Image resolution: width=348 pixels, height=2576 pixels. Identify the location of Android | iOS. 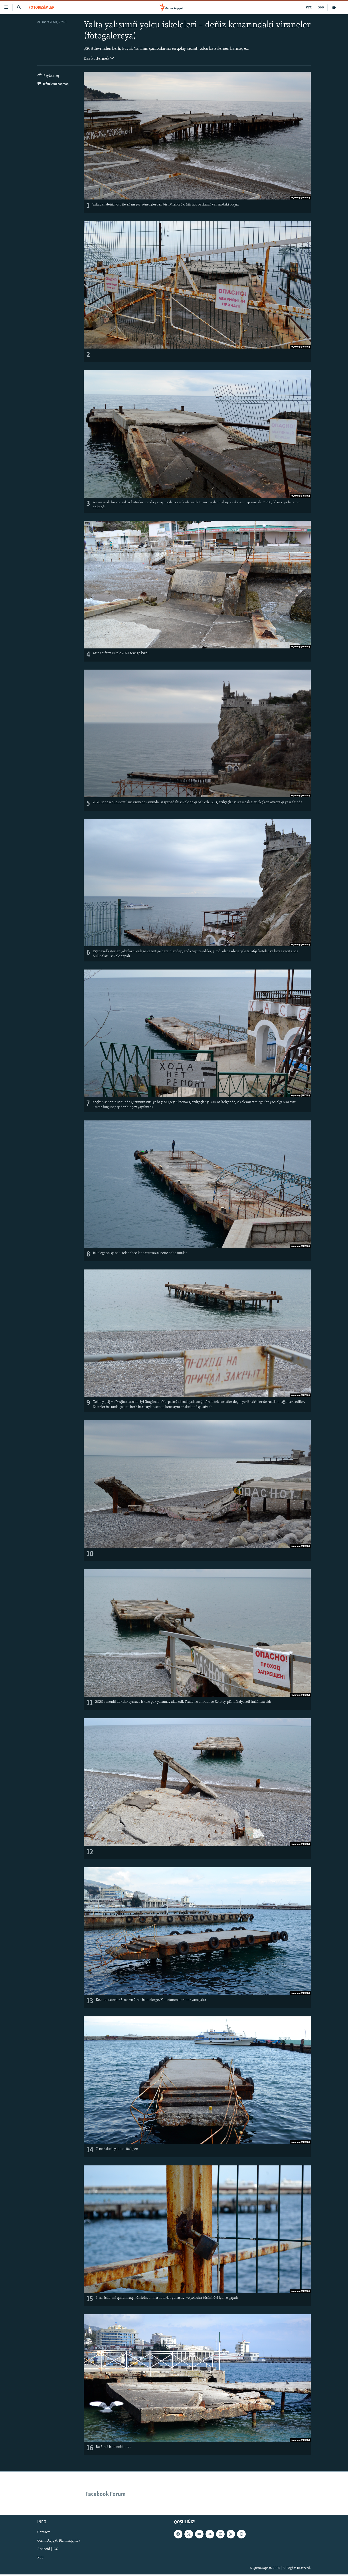
(47, 2549).